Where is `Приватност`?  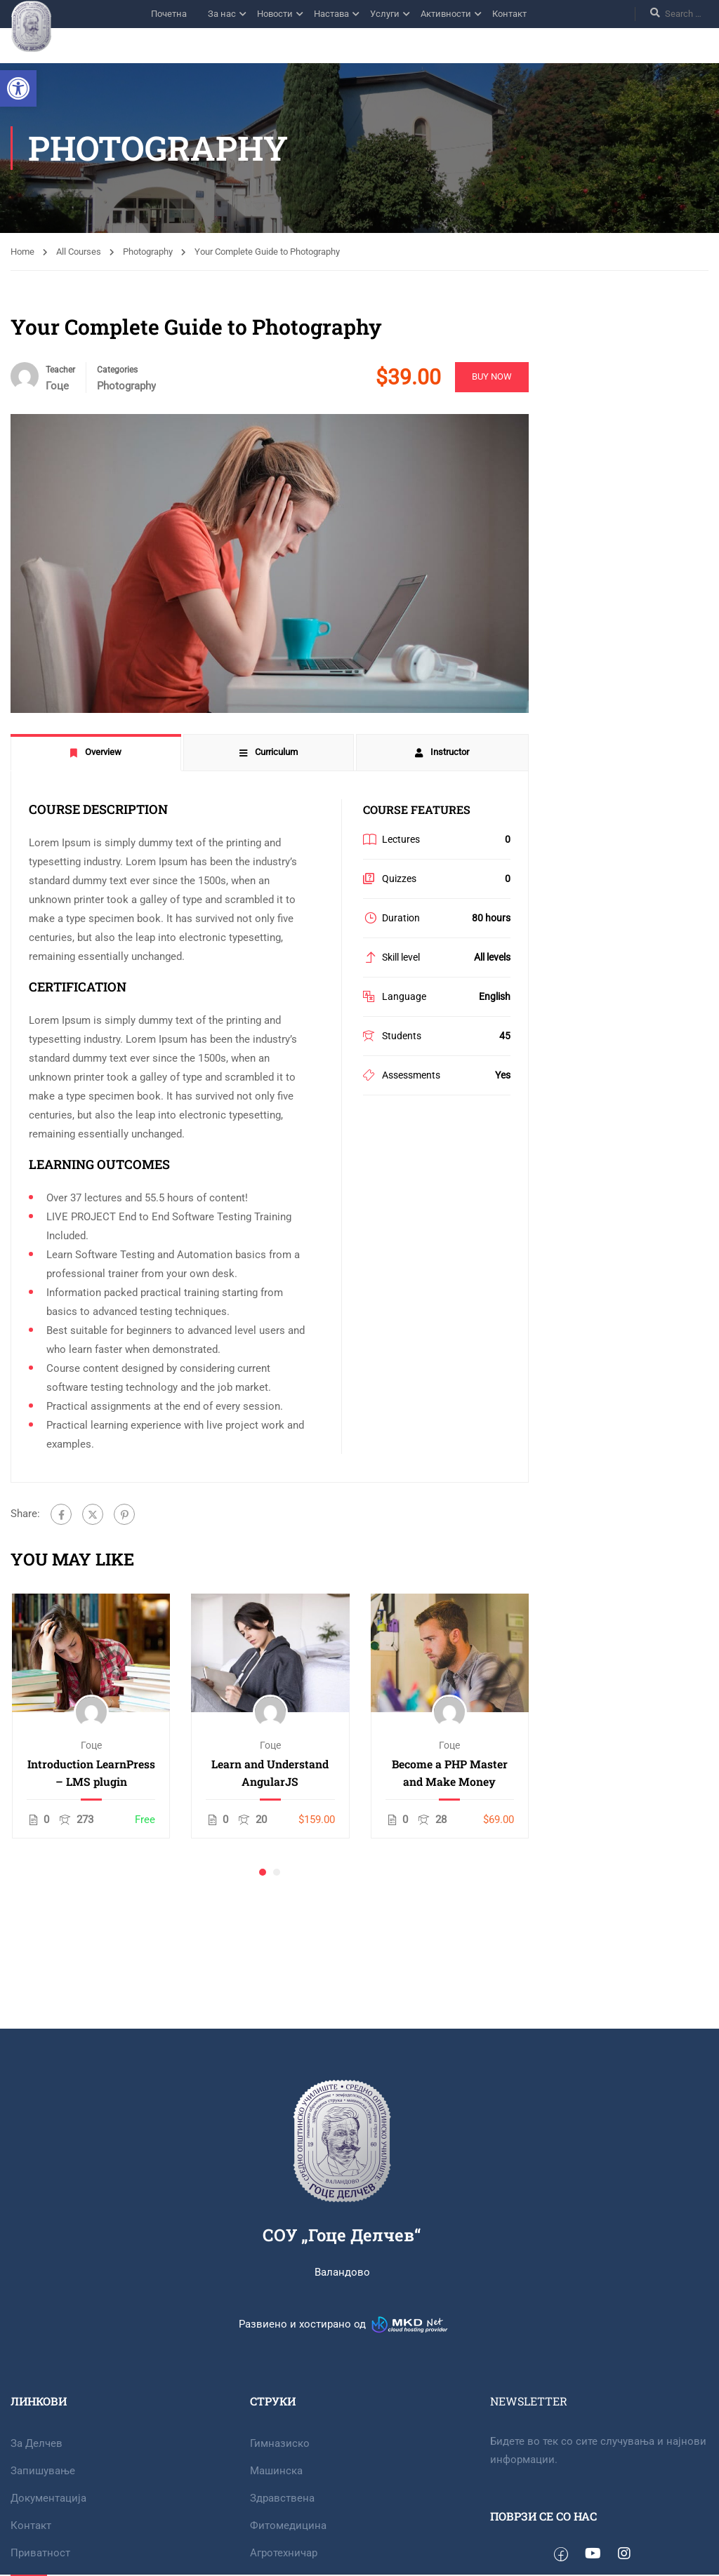
Приватност is located at coordinates (40, 2553).